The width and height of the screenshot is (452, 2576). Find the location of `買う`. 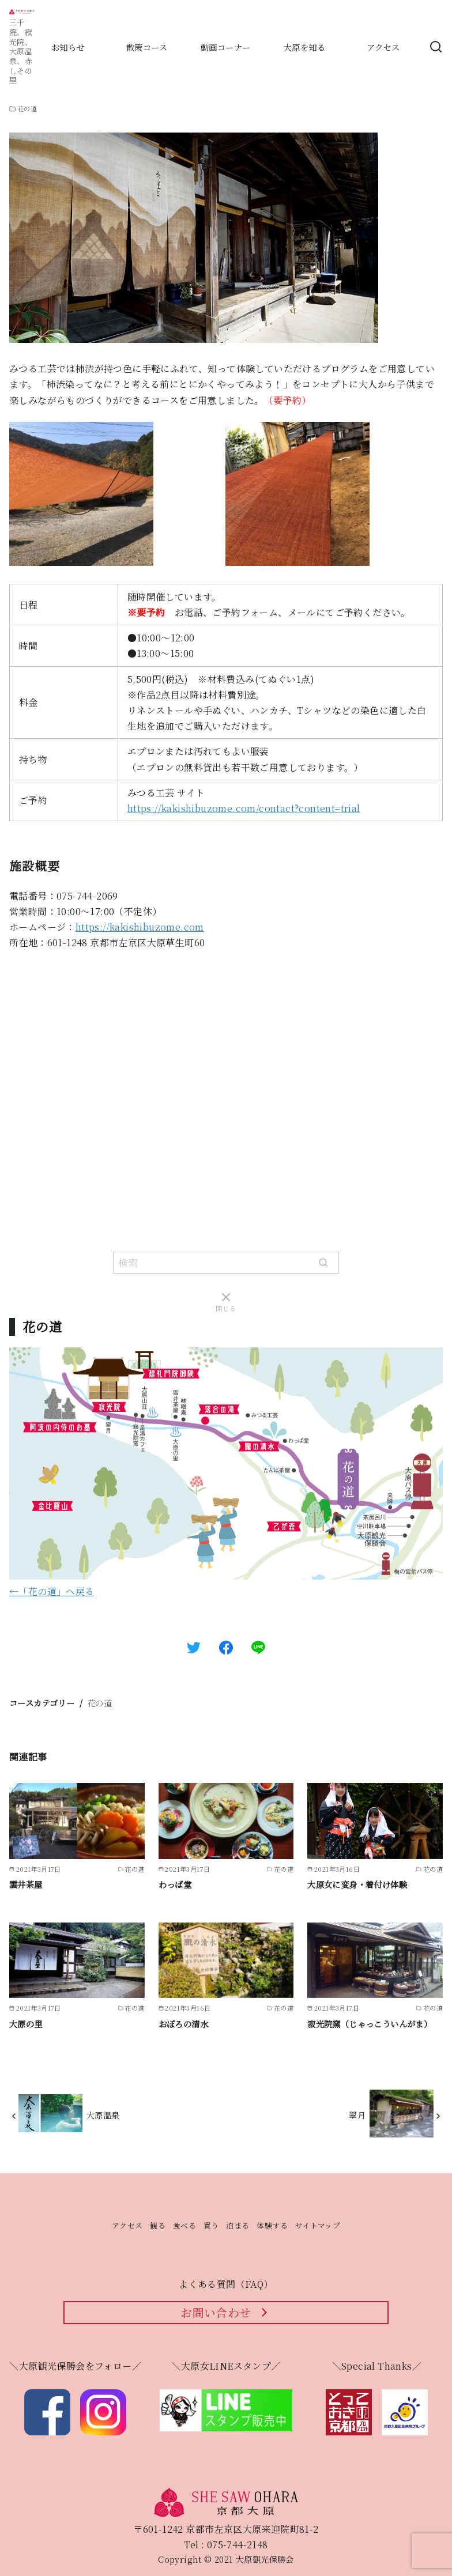

買う is located at coordinates (211, 2225).